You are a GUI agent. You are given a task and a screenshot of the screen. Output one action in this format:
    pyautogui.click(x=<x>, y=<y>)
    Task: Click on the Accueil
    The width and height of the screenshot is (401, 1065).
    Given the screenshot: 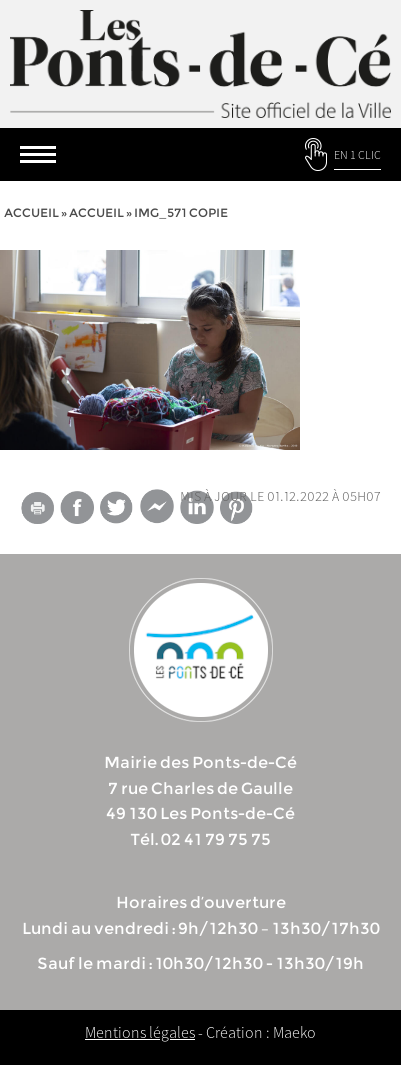 What is the action you would take?
    pyautogui.click(x=31, y=212)
    